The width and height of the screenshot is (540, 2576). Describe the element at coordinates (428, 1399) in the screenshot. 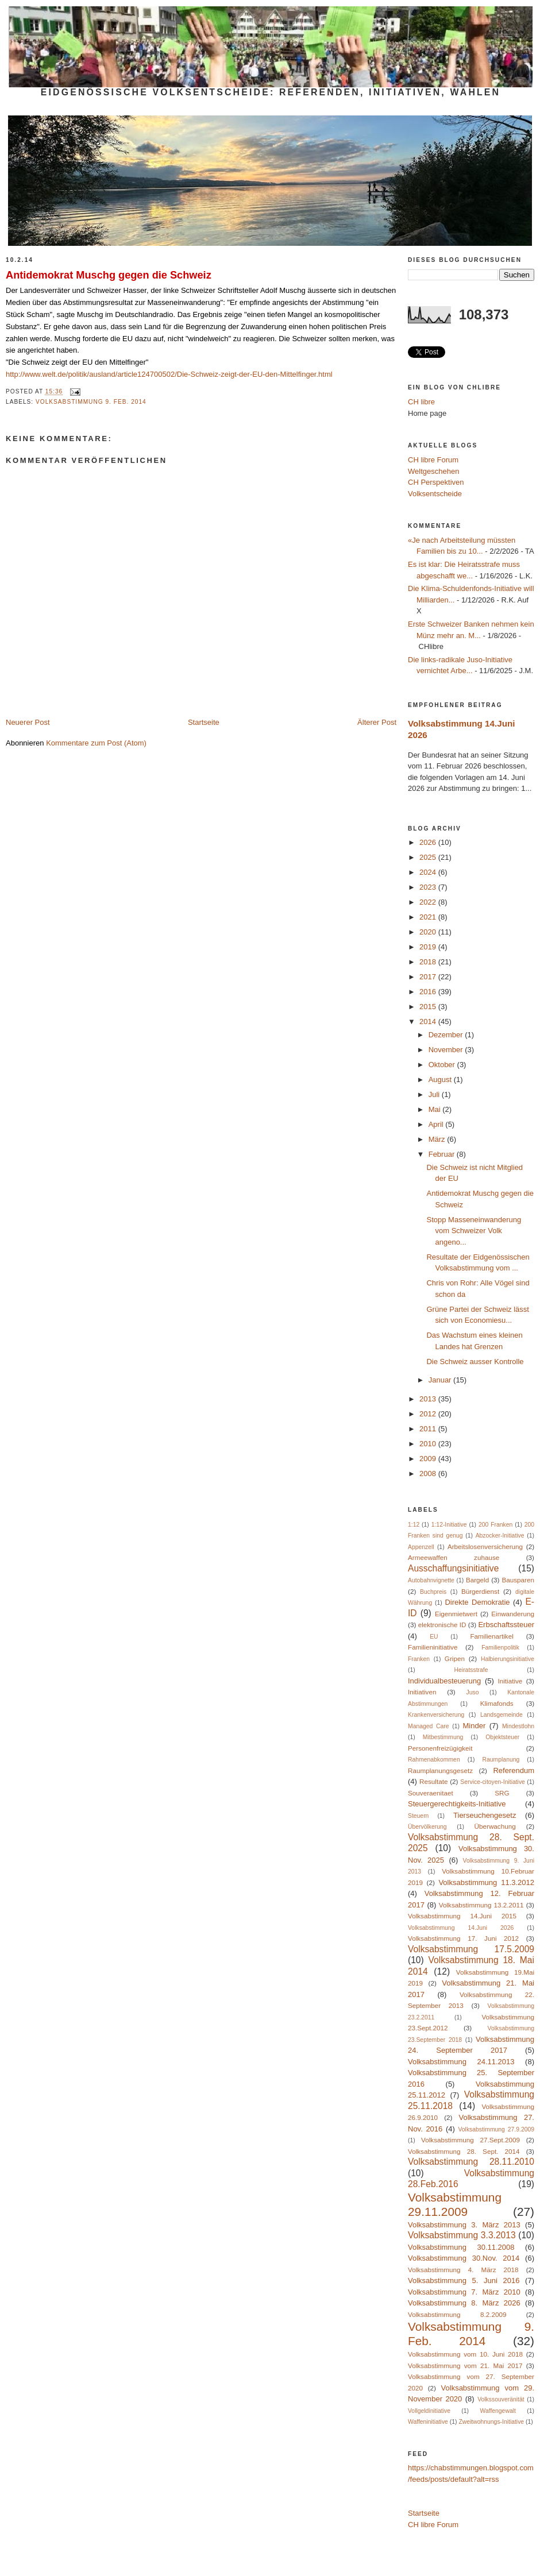

I see `2013` at that location.